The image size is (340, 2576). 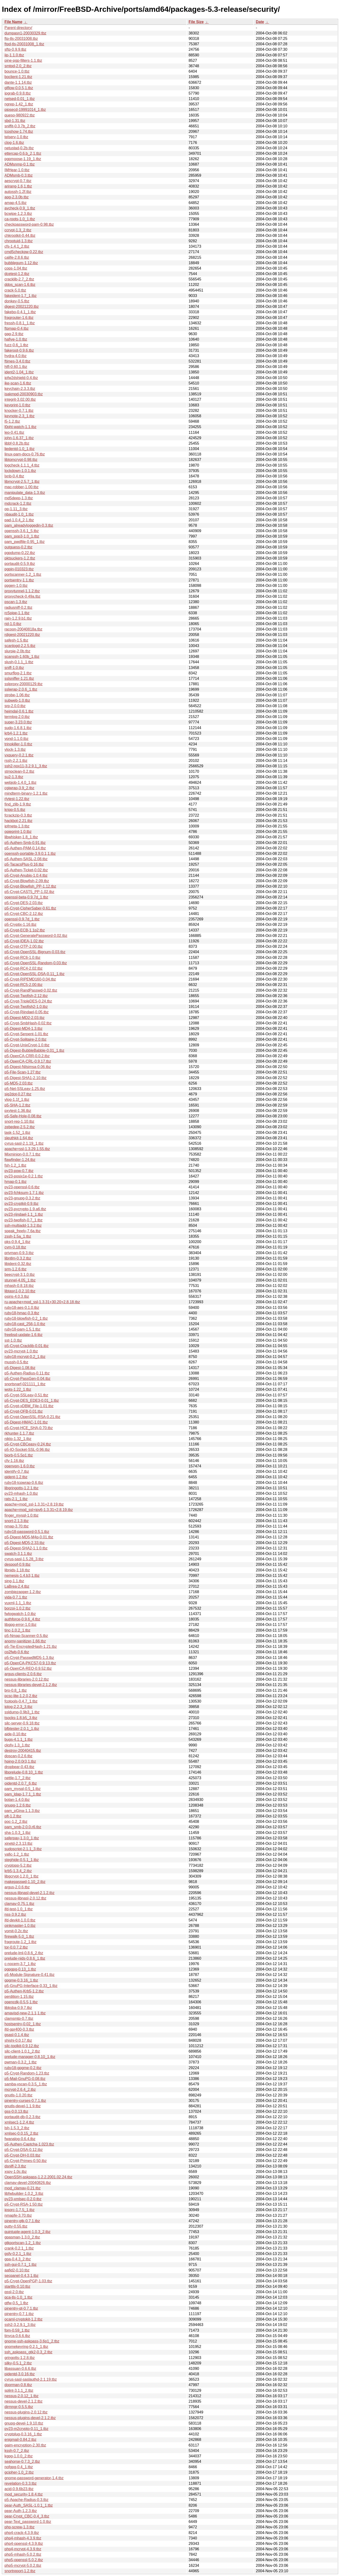 I want to click on p5-File-Scan-1.27.tbz, so click(x=22, y=1072).